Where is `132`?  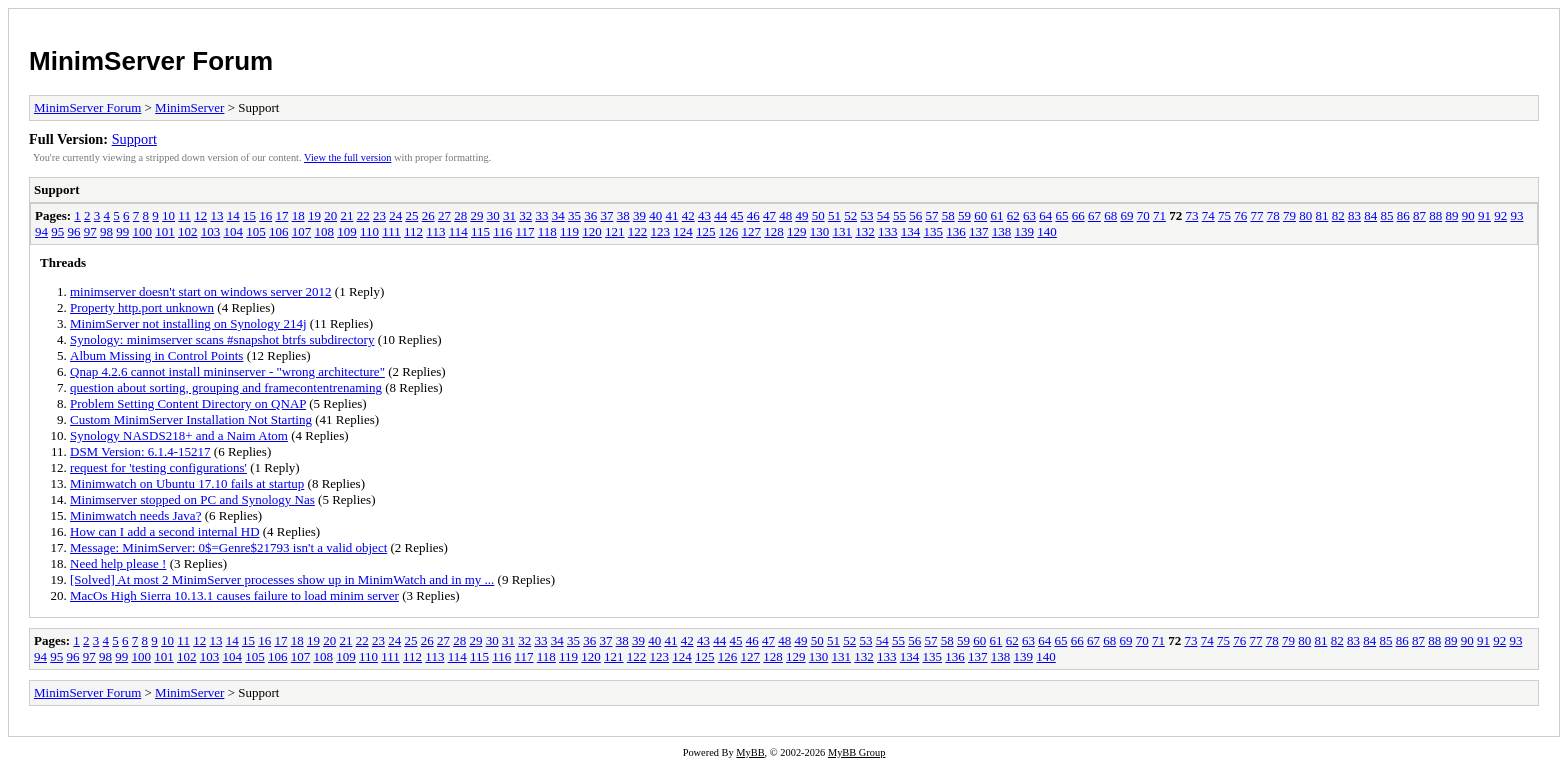 132 is located at coordinates (865, 231).